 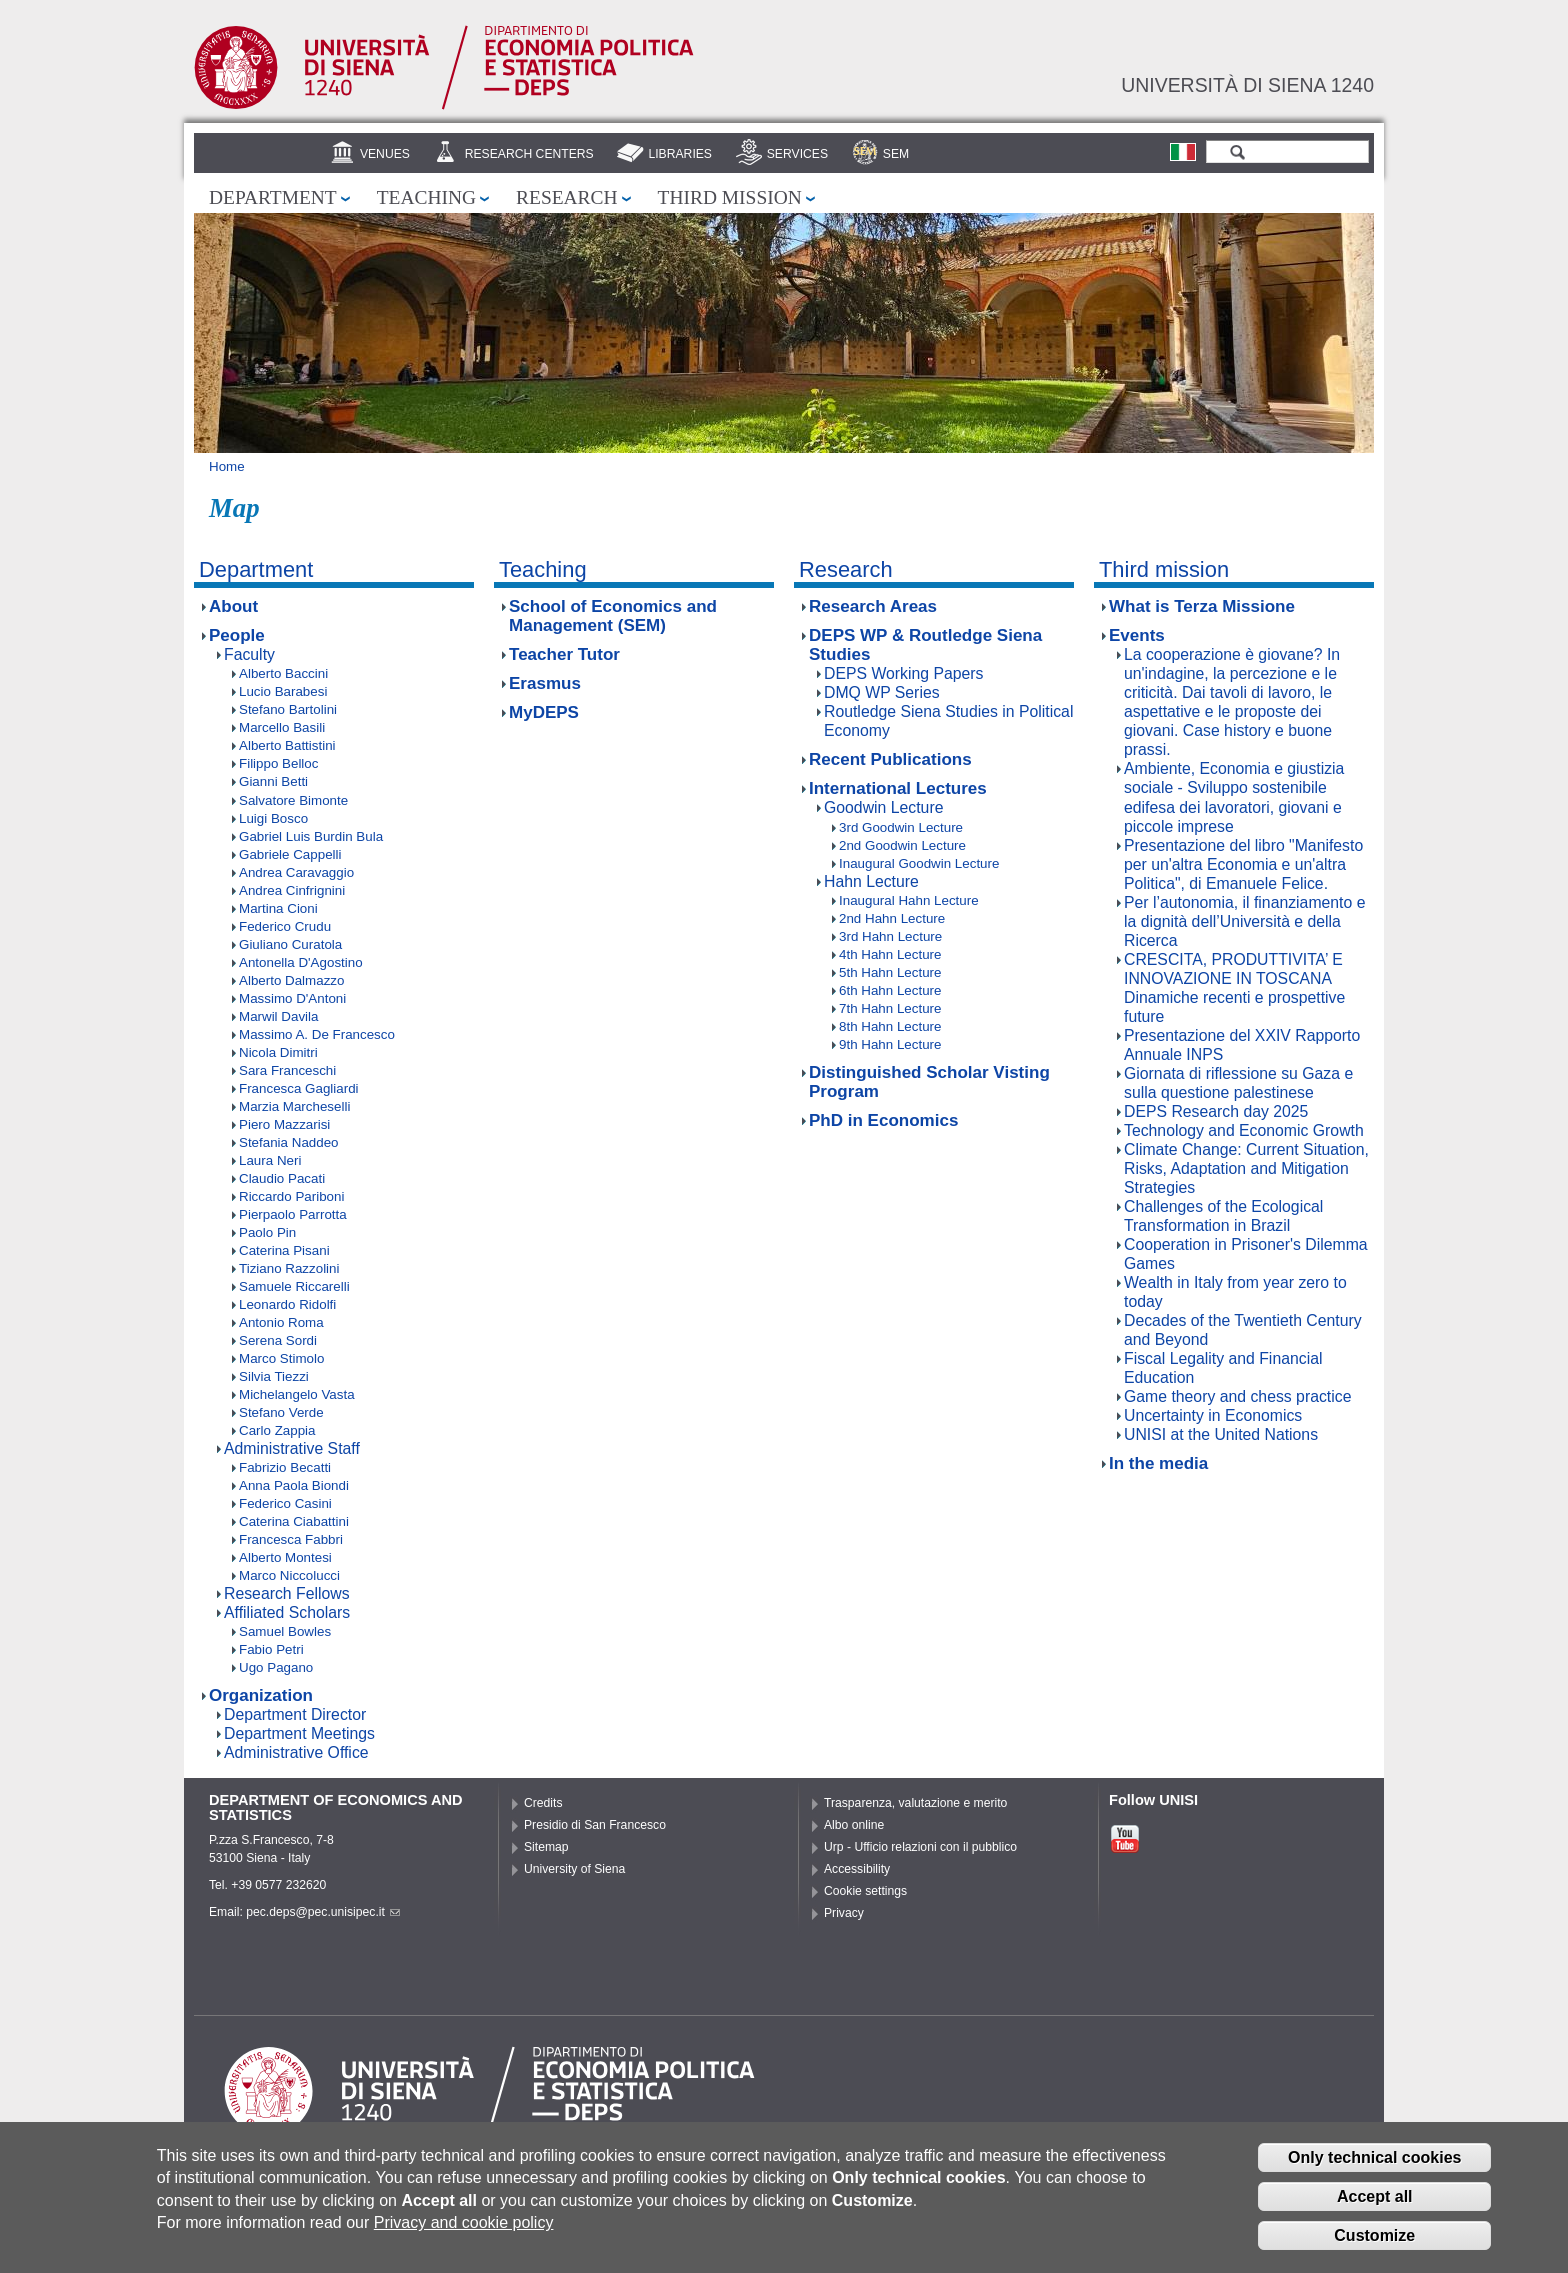 What do you see at coordinates (1237, 1396) in the screenshot?
I see `Game theory and chess practice` at bounding box center [1237, 1396].